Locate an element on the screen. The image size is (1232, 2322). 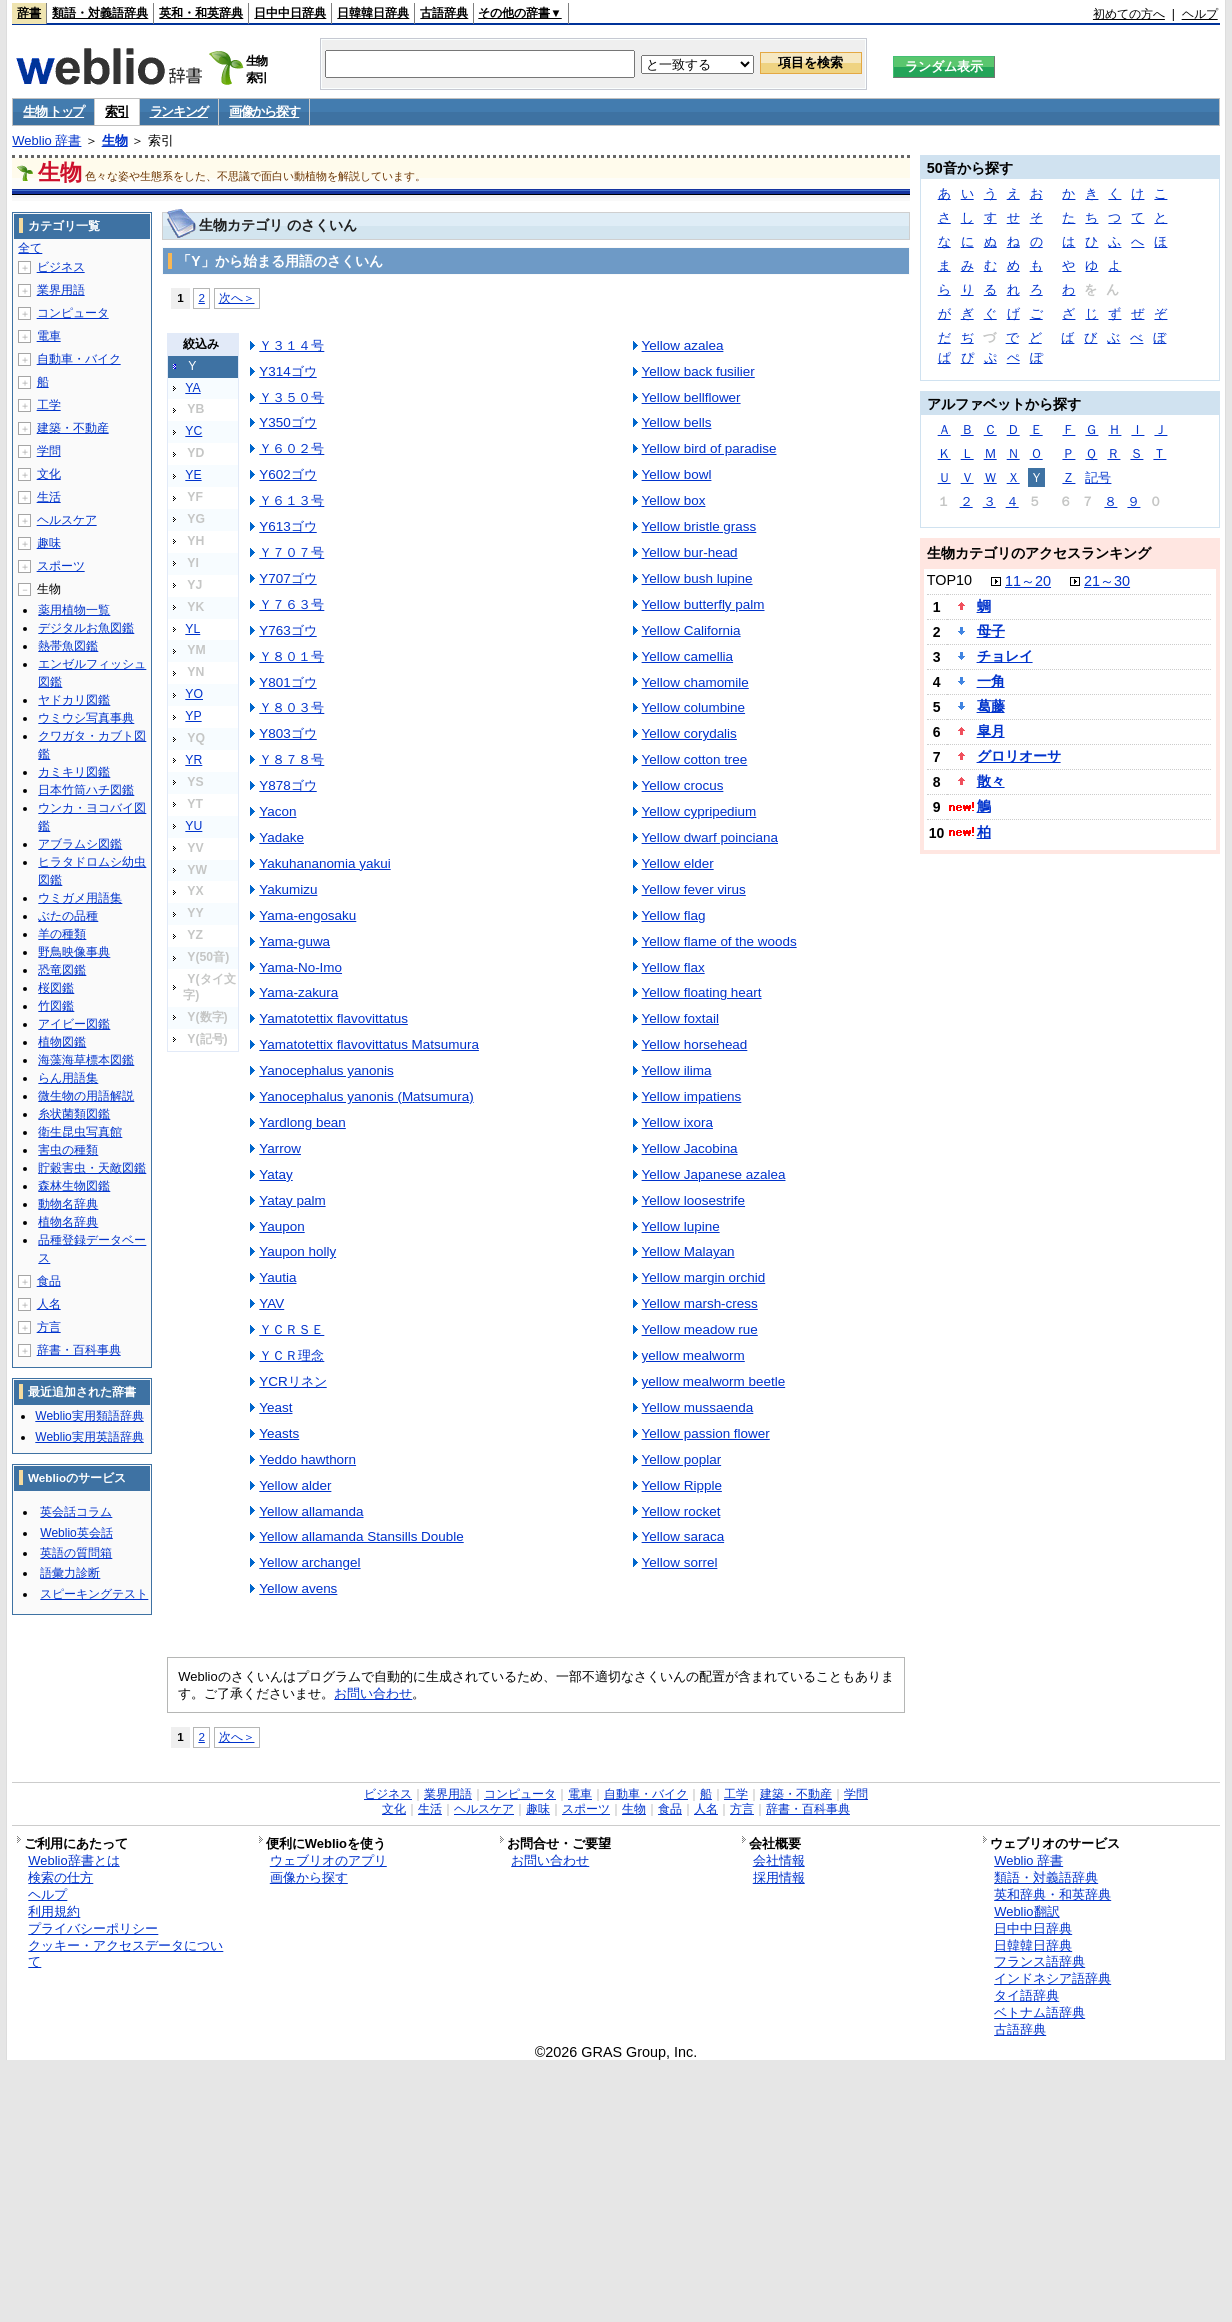
Yellow bells is located at coordinates (677, 422).